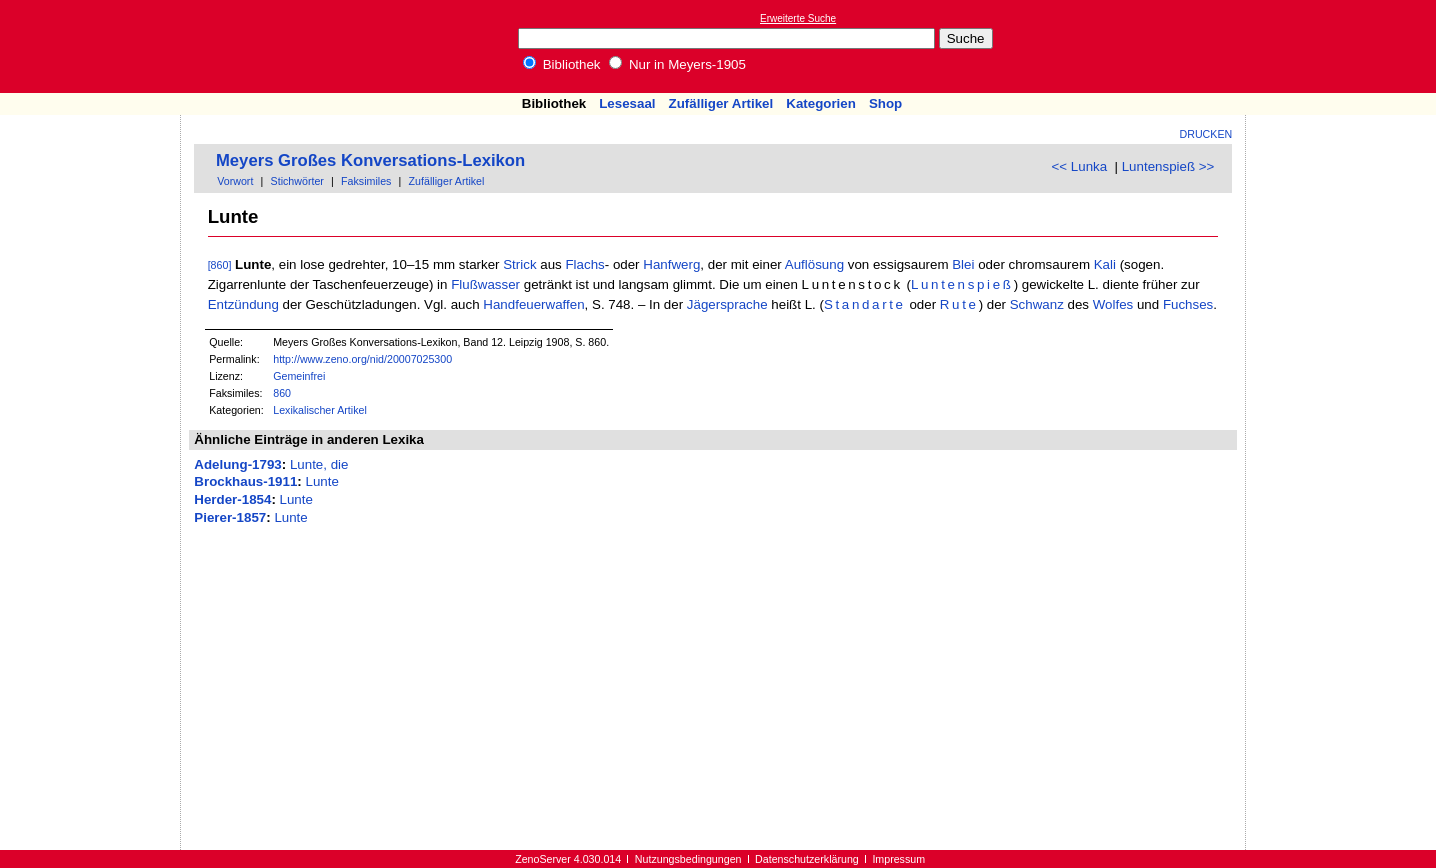 The image size is (1436, 868). What do you see at coordinates (235, 181) in the screenshot?
I see `Vorwort` at bounding box center [235, 181].